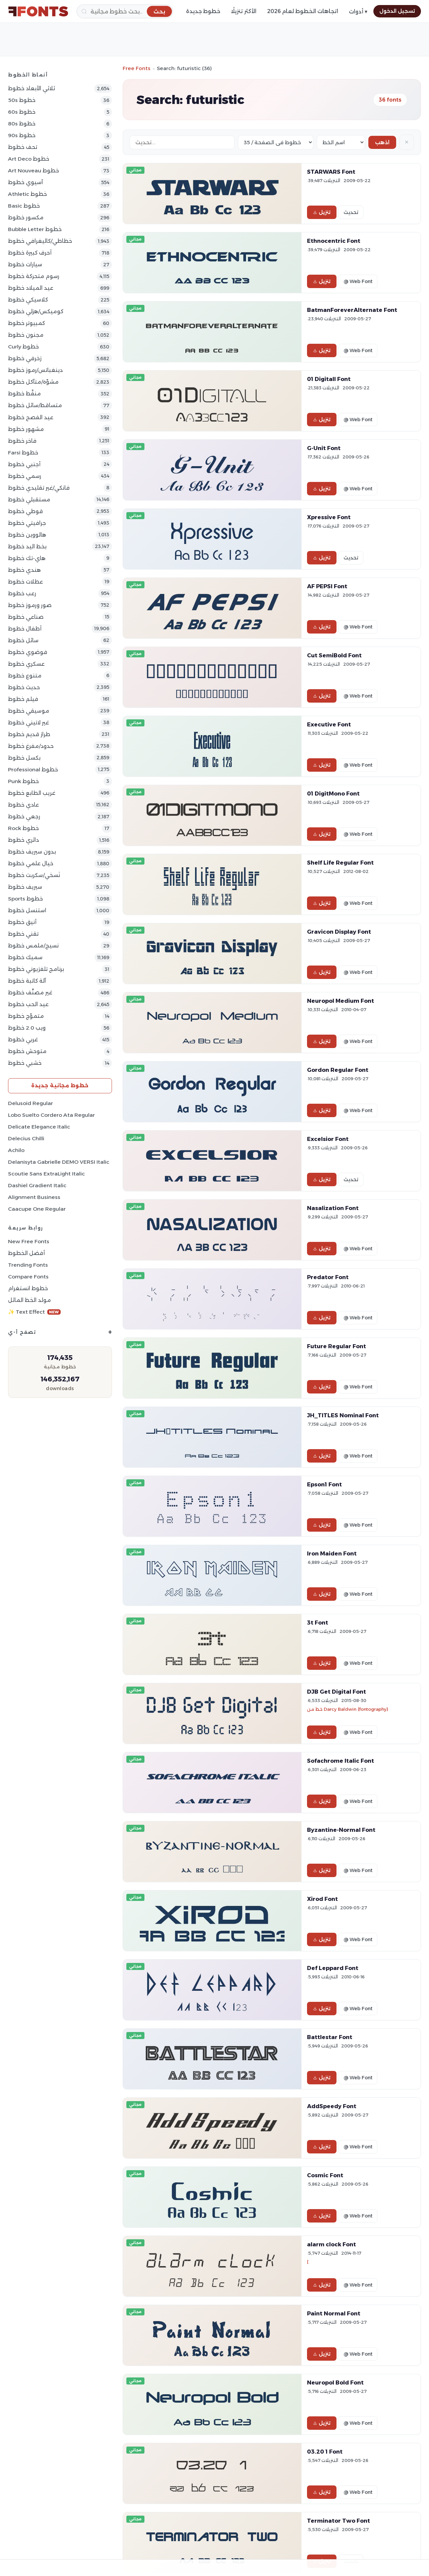 This screenshot has height=2576, width=429. What do you see at coordinates (35, 405) in the screenshot?
I see `متساقط/سائل خطوط` at bounding box center [35, 405].